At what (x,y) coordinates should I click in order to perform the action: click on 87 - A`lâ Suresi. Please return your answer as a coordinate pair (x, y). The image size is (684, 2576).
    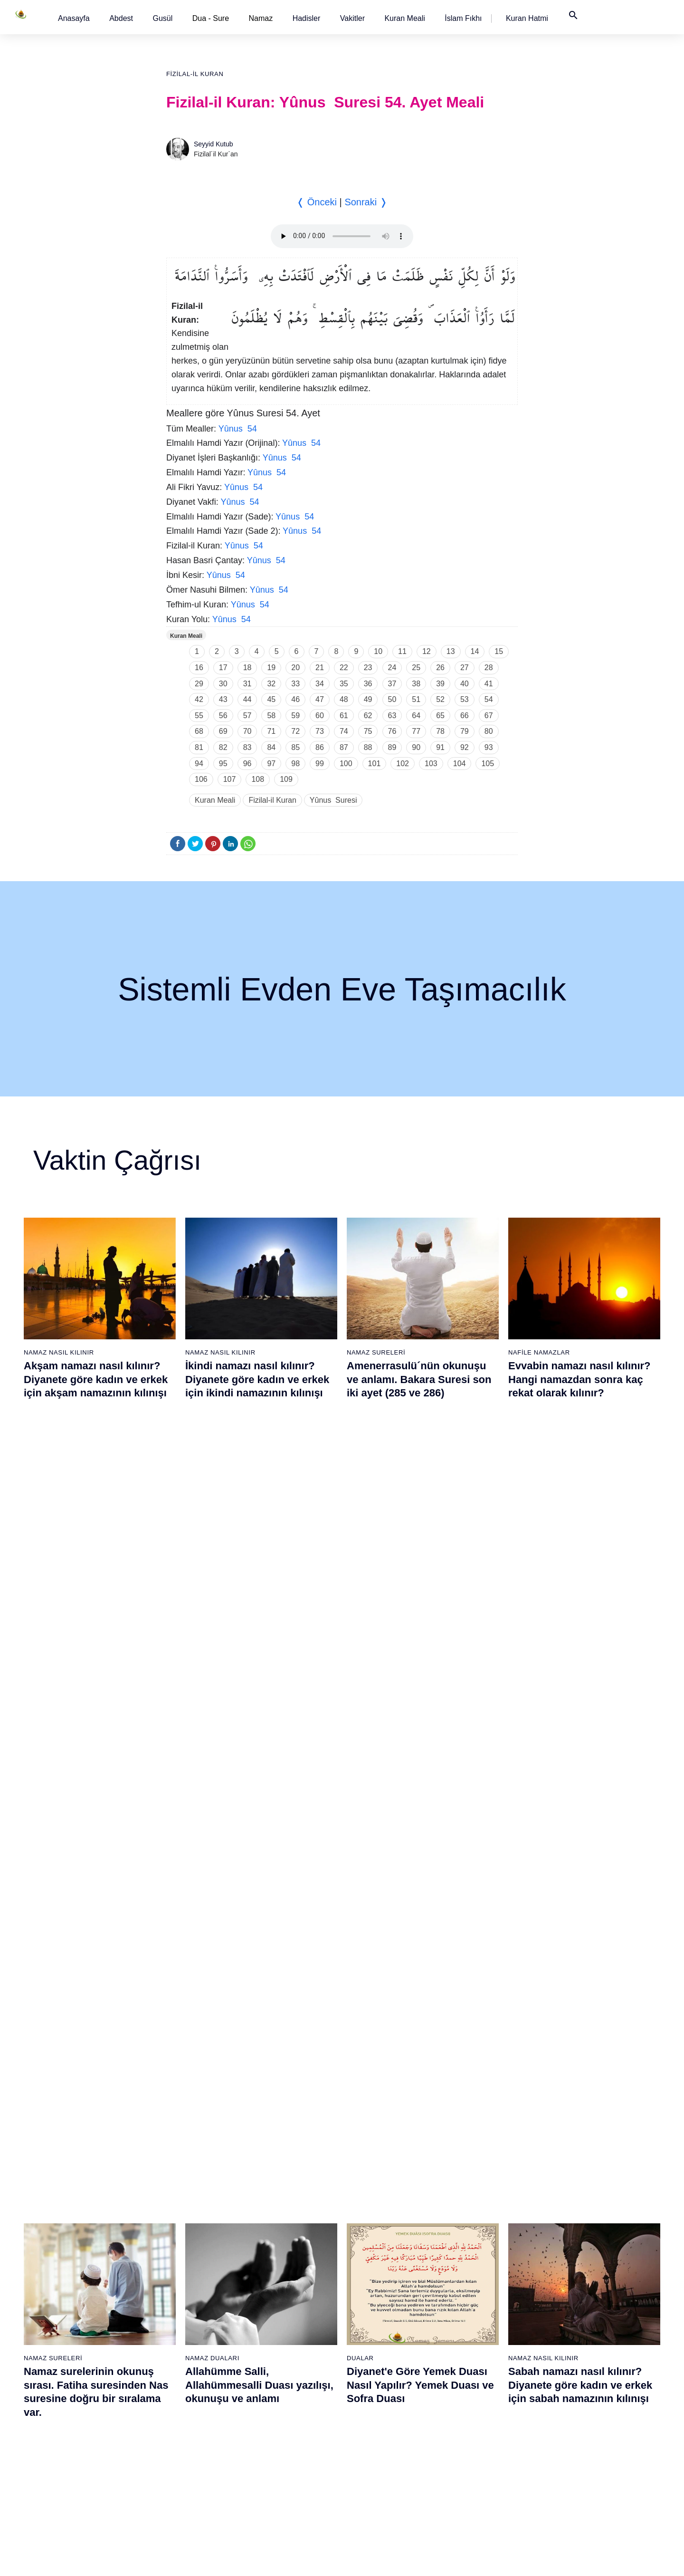
    Looking at the image, I should click on (471, 2351).